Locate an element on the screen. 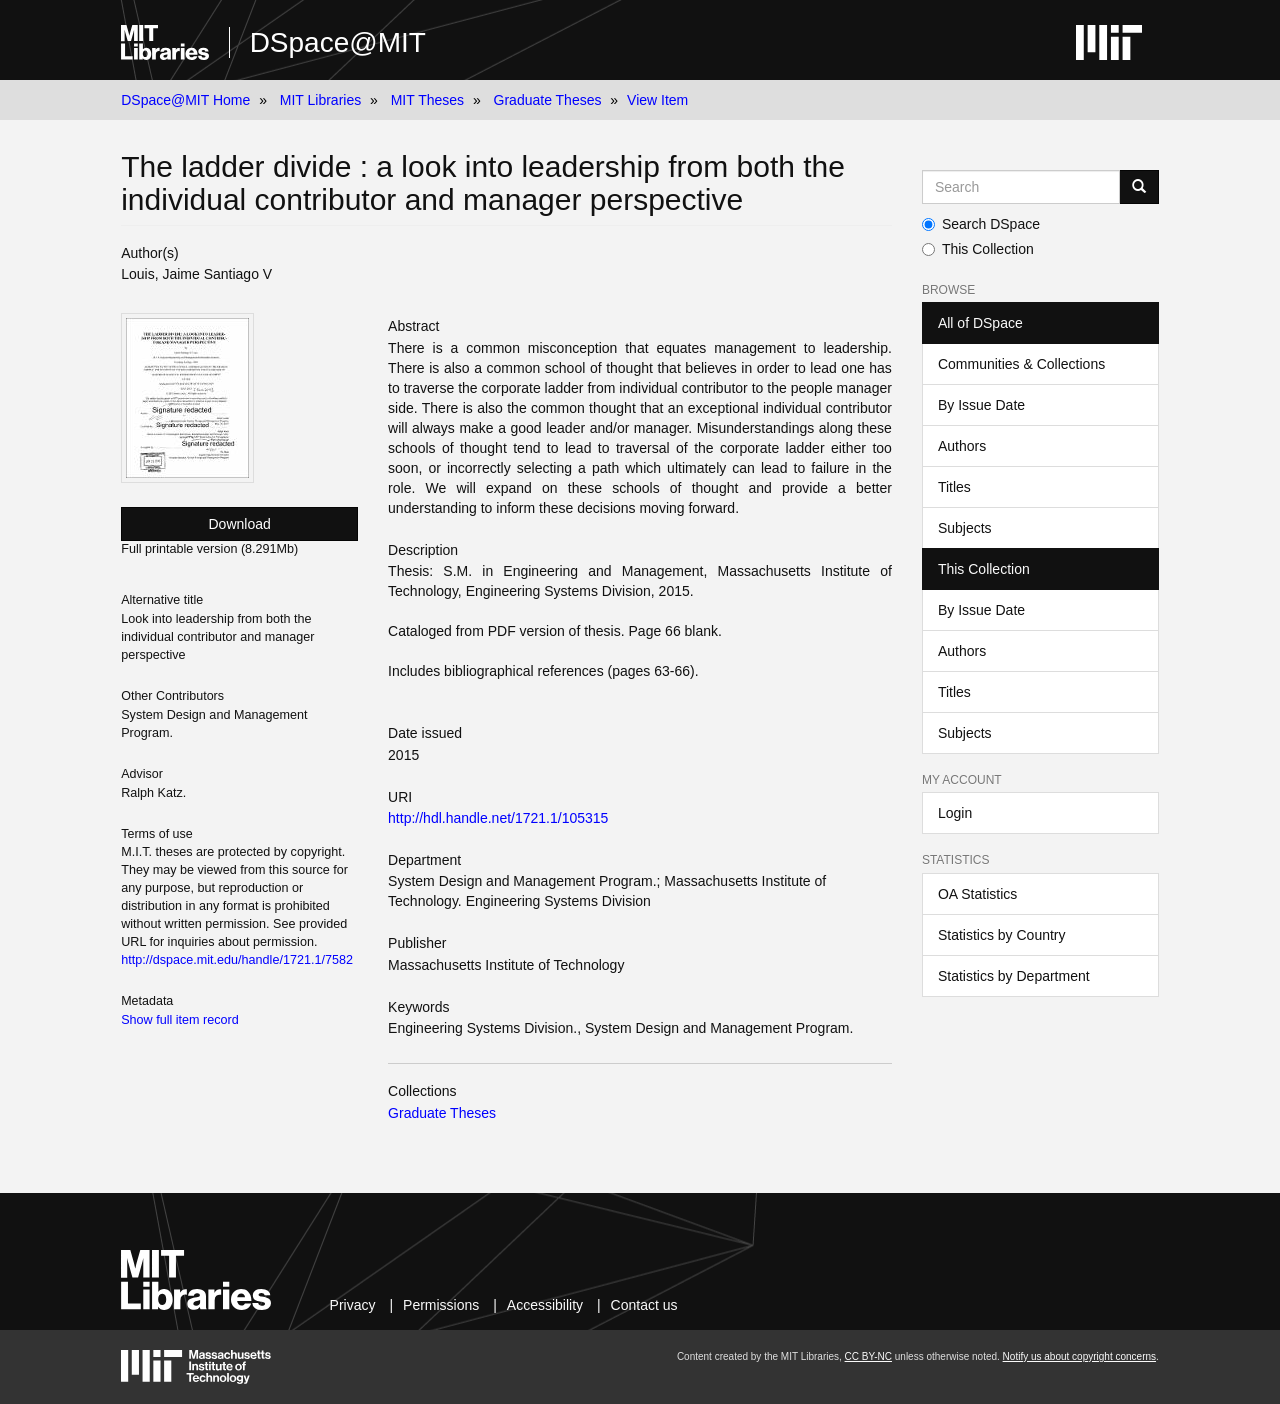 Image resolution: width=1280 pixels, height=1404 pixels. MIT Theses is located at coordinates (427, 100).